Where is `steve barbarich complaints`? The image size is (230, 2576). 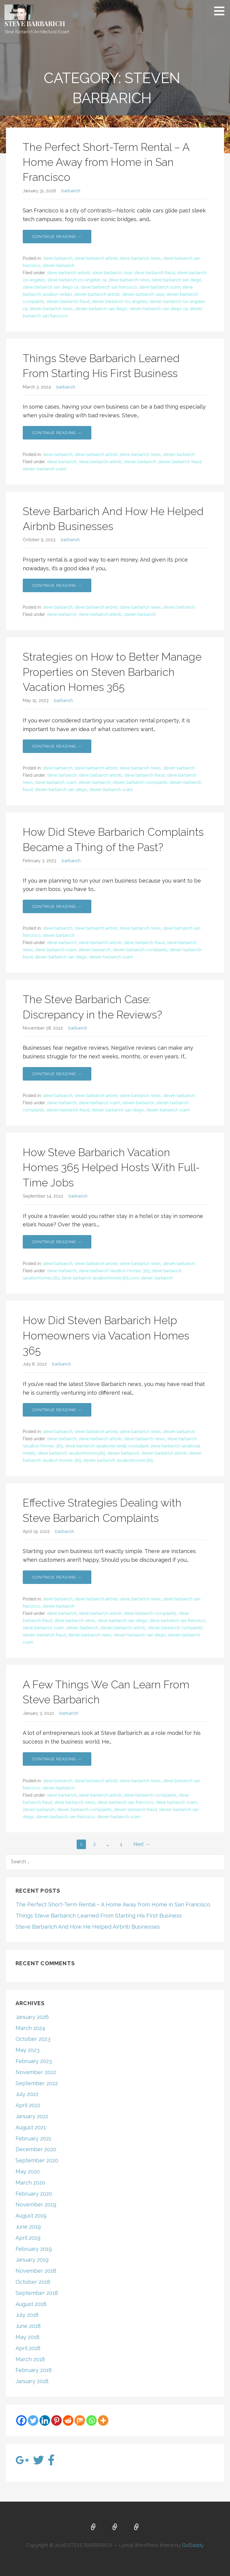
steve barbarich complaints is located at coordinates (150, 1613).